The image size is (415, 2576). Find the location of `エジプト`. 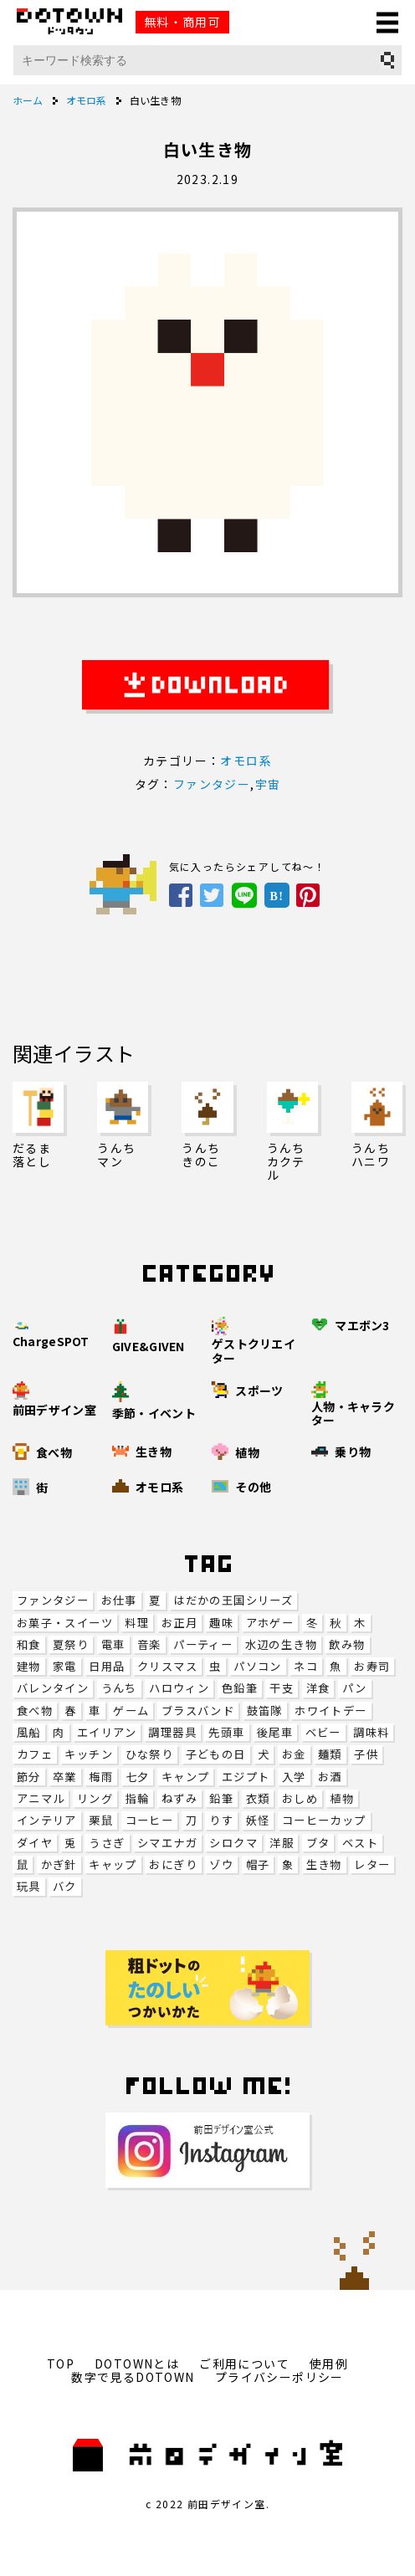

エジプト is located at coordinates (246, 1777).